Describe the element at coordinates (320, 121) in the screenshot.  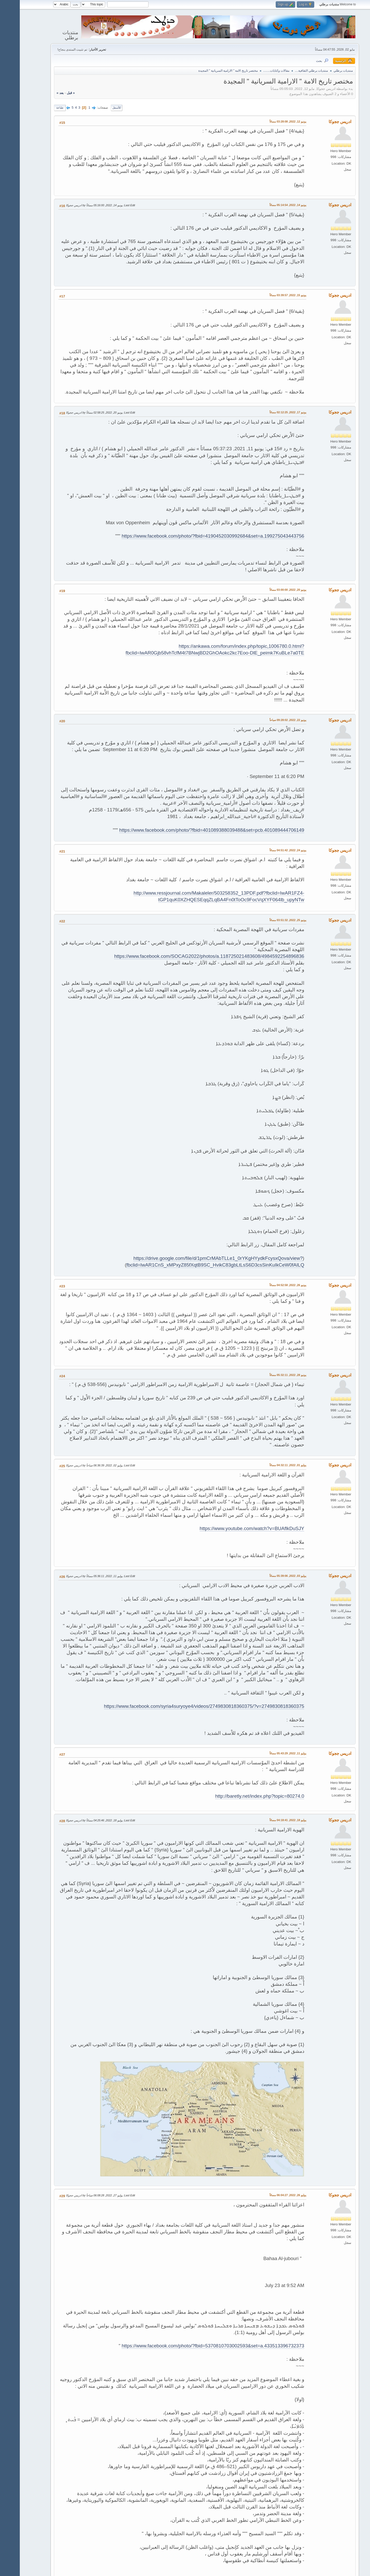
I see `ادريس ججوكا` at that location.